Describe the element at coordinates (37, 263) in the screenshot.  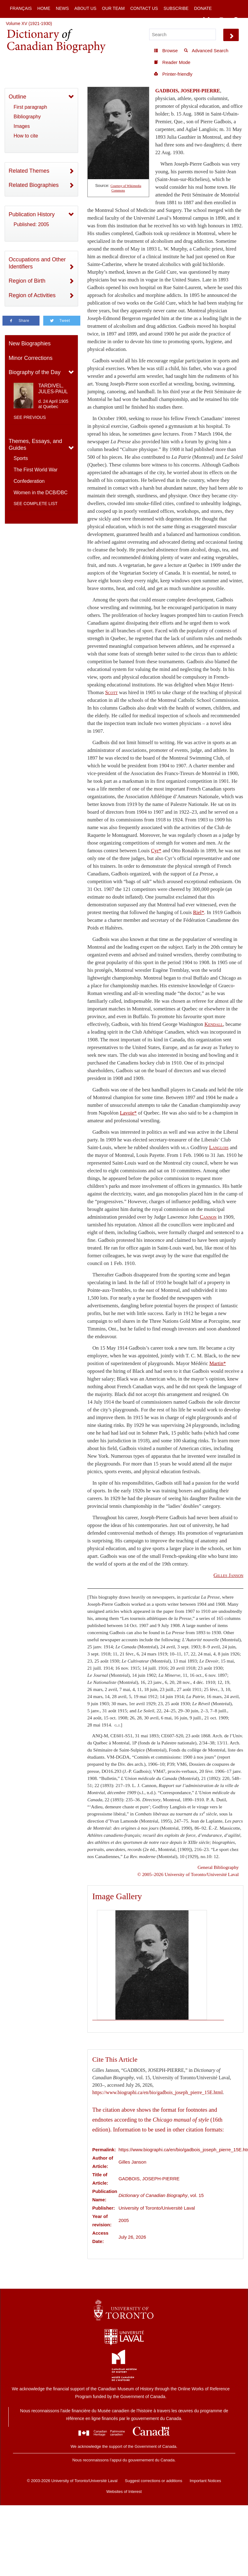
I see `Occupations and Other Identifiers` at that location.